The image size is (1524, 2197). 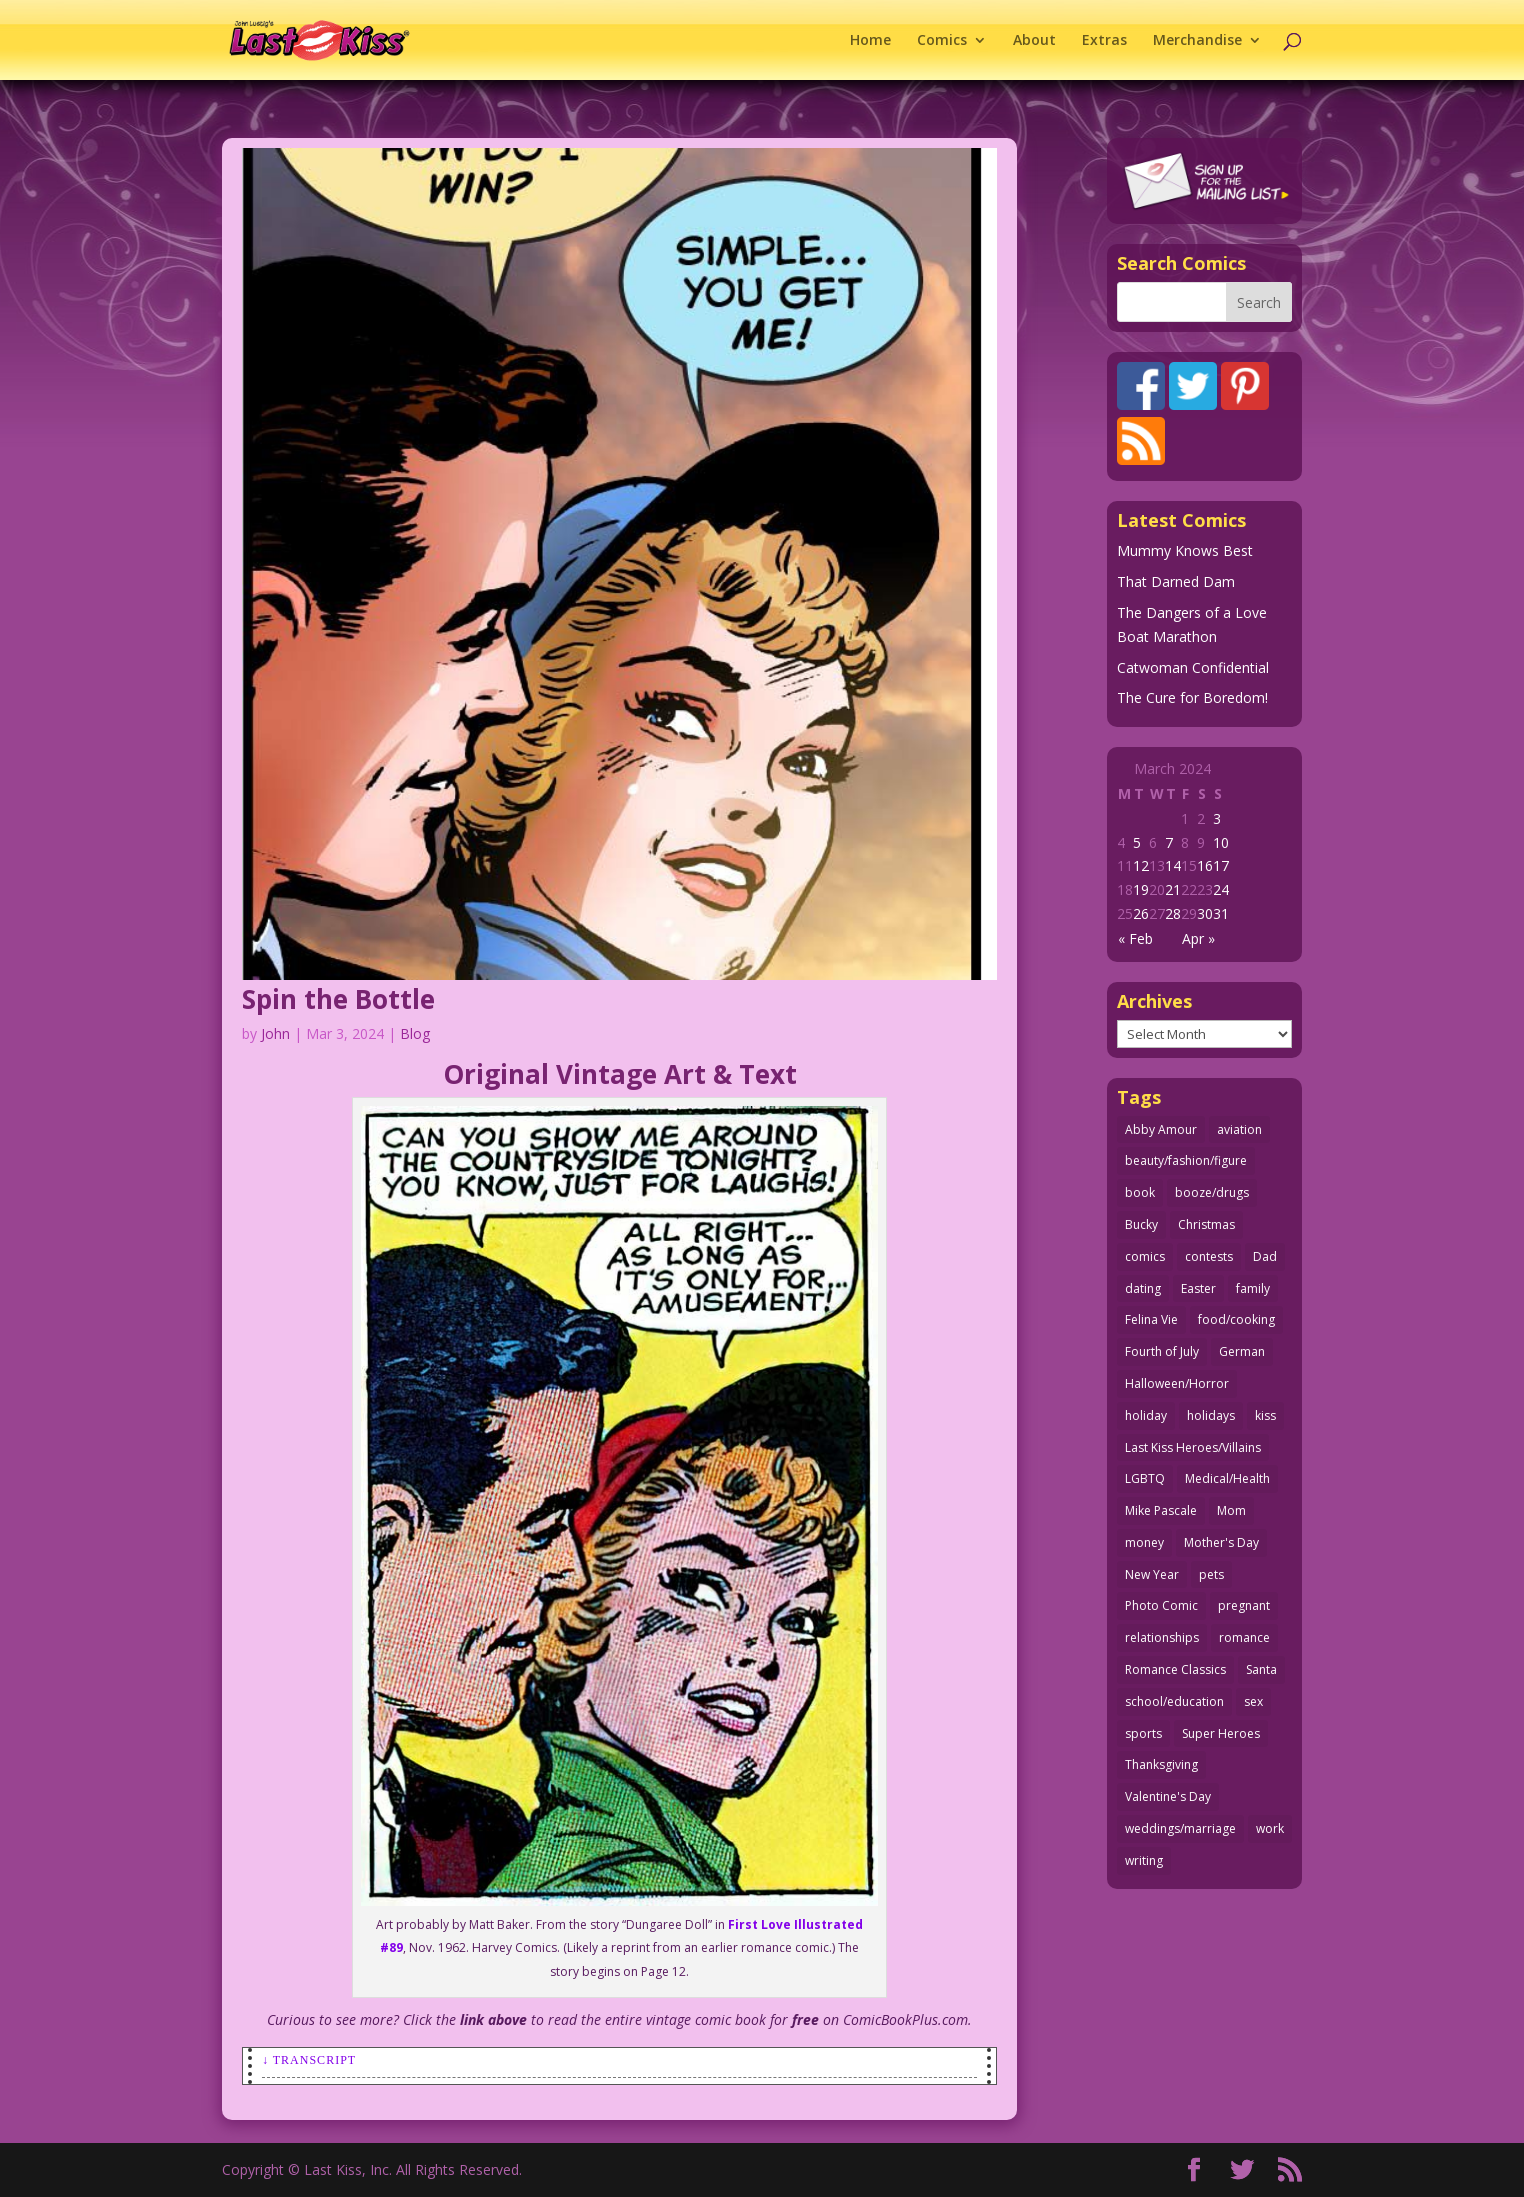 I want to click on 28, so click(x=1173, y=913).